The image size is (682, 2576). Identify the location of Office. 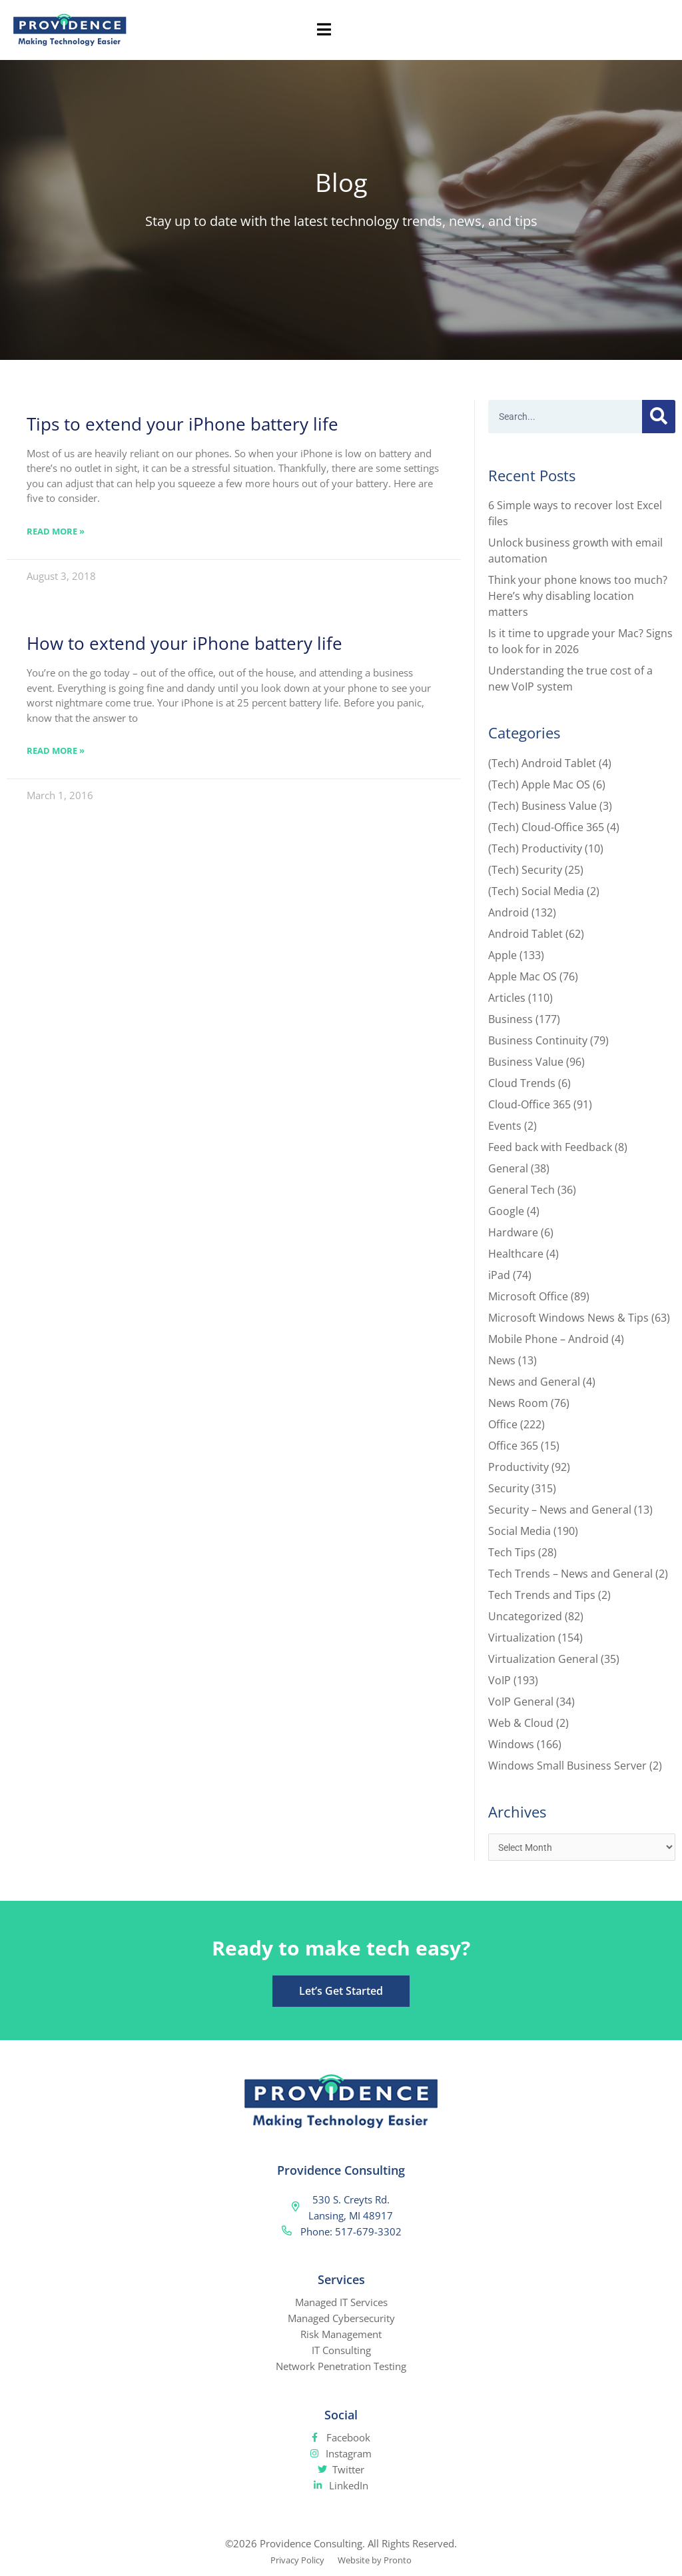
(502, 1424).